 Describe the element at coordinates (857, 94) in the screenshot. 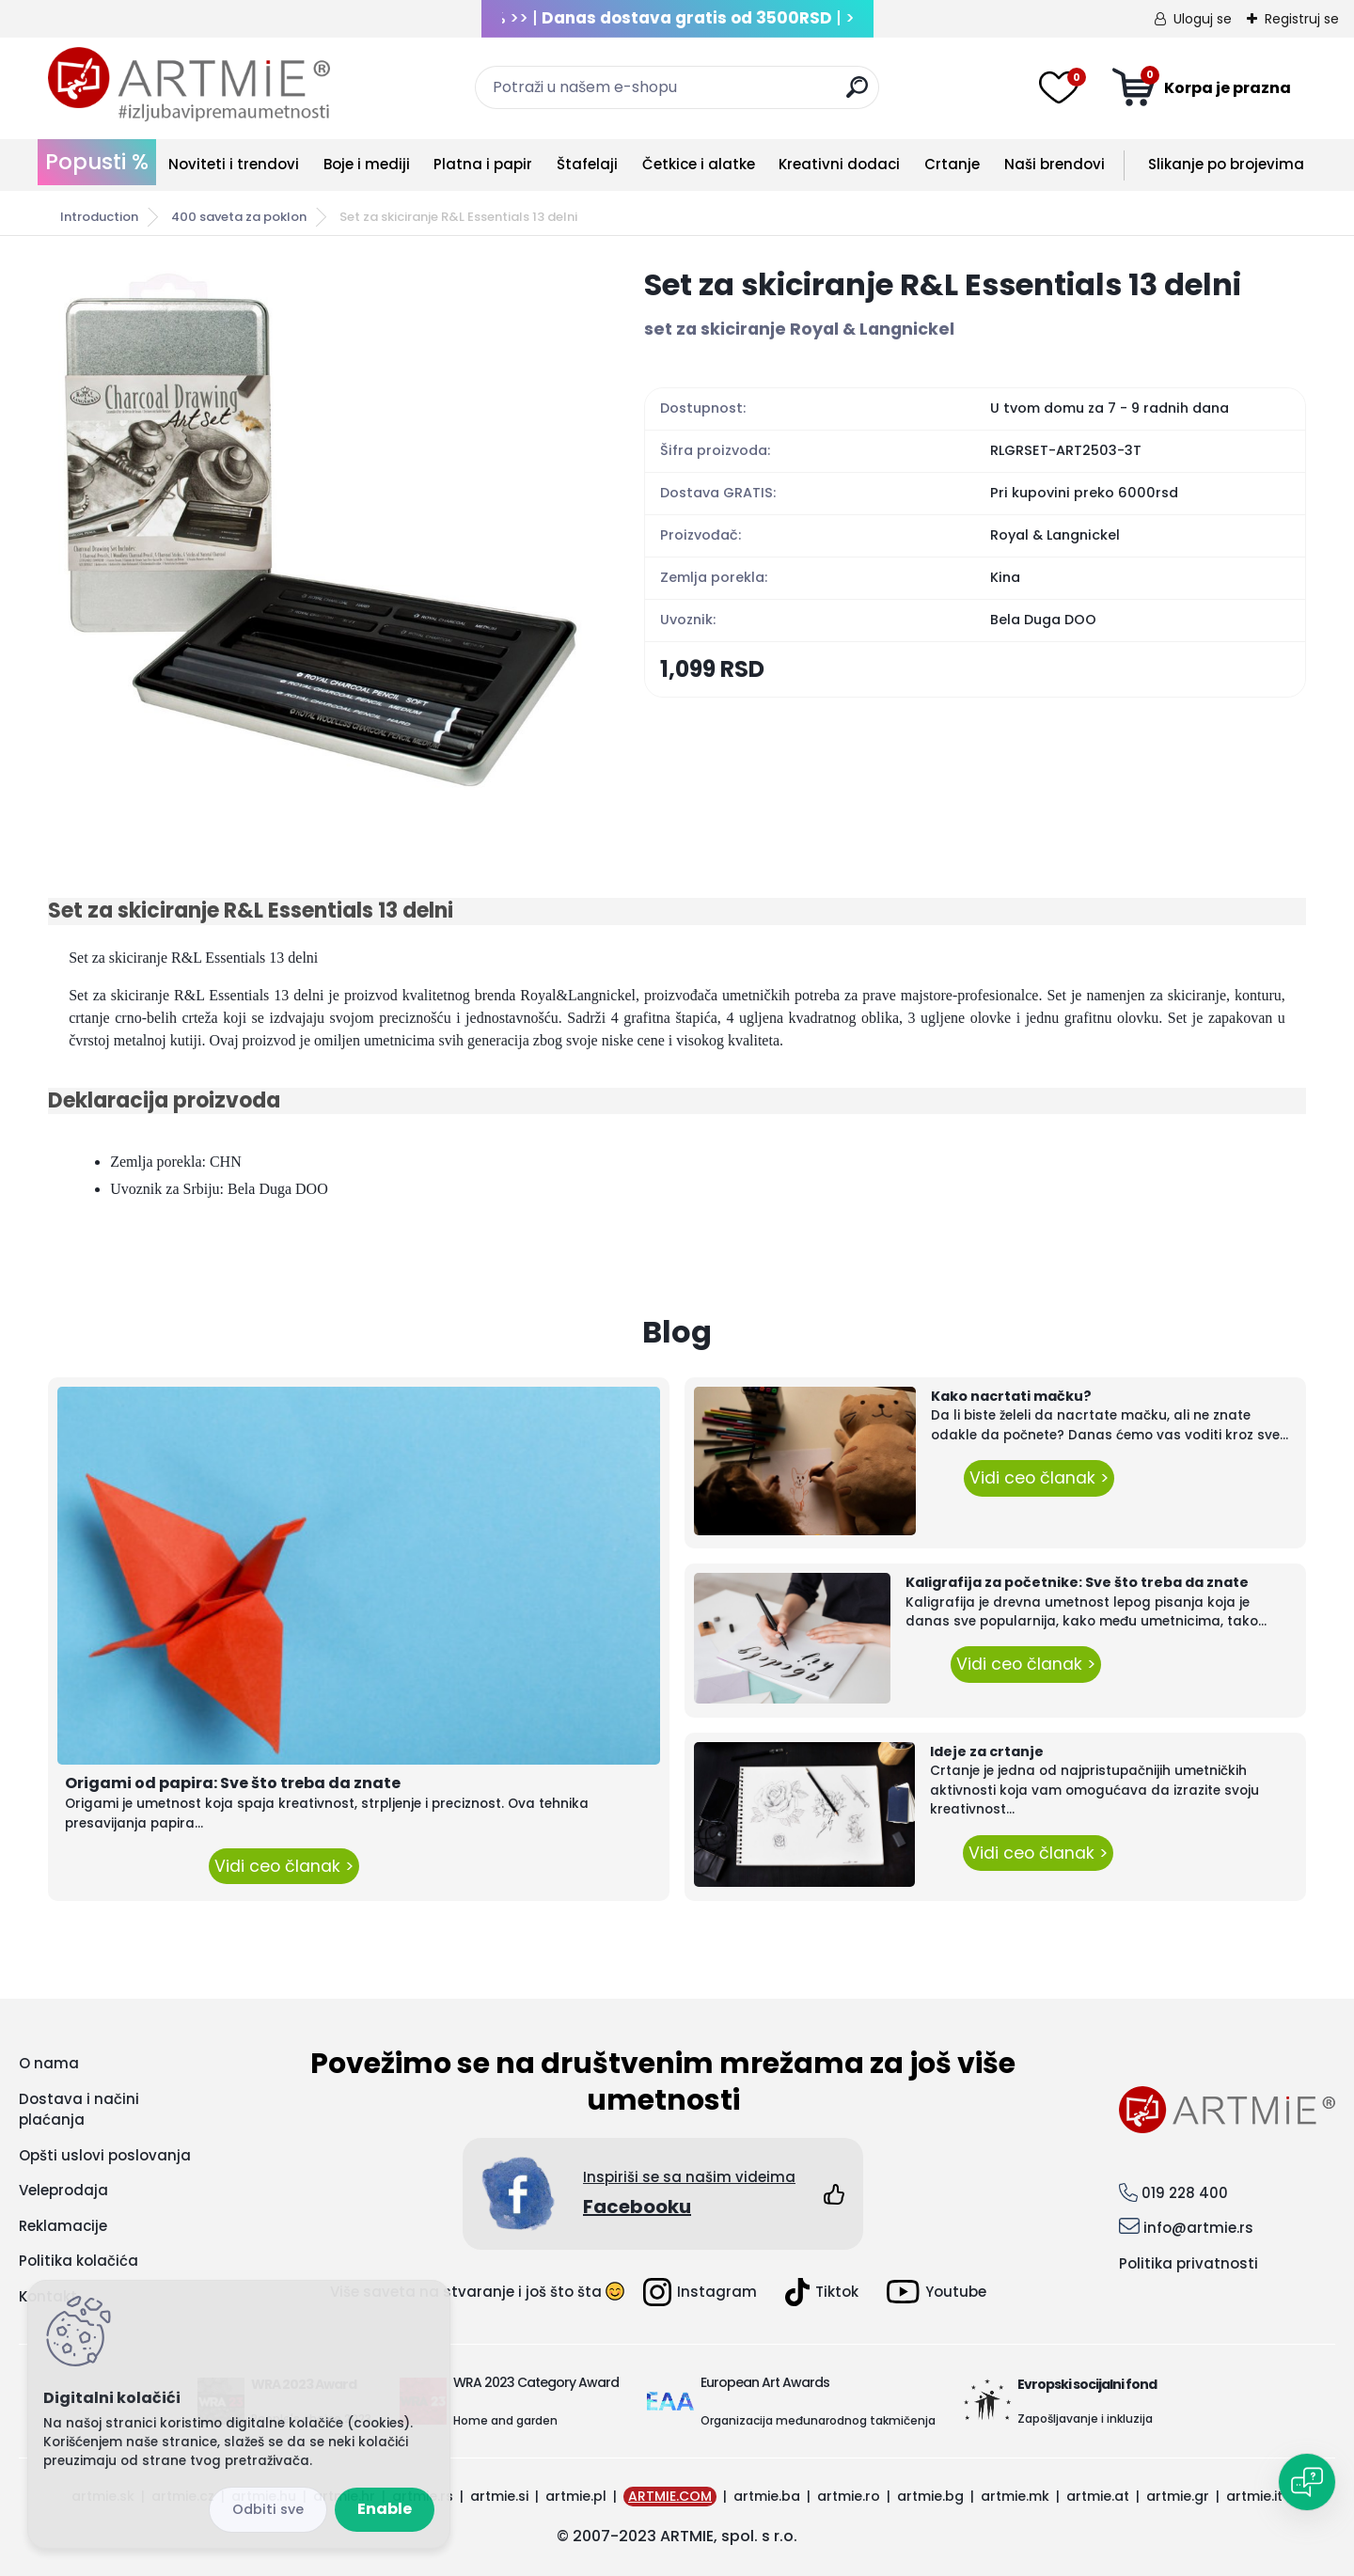

I see `[search]` at that location.